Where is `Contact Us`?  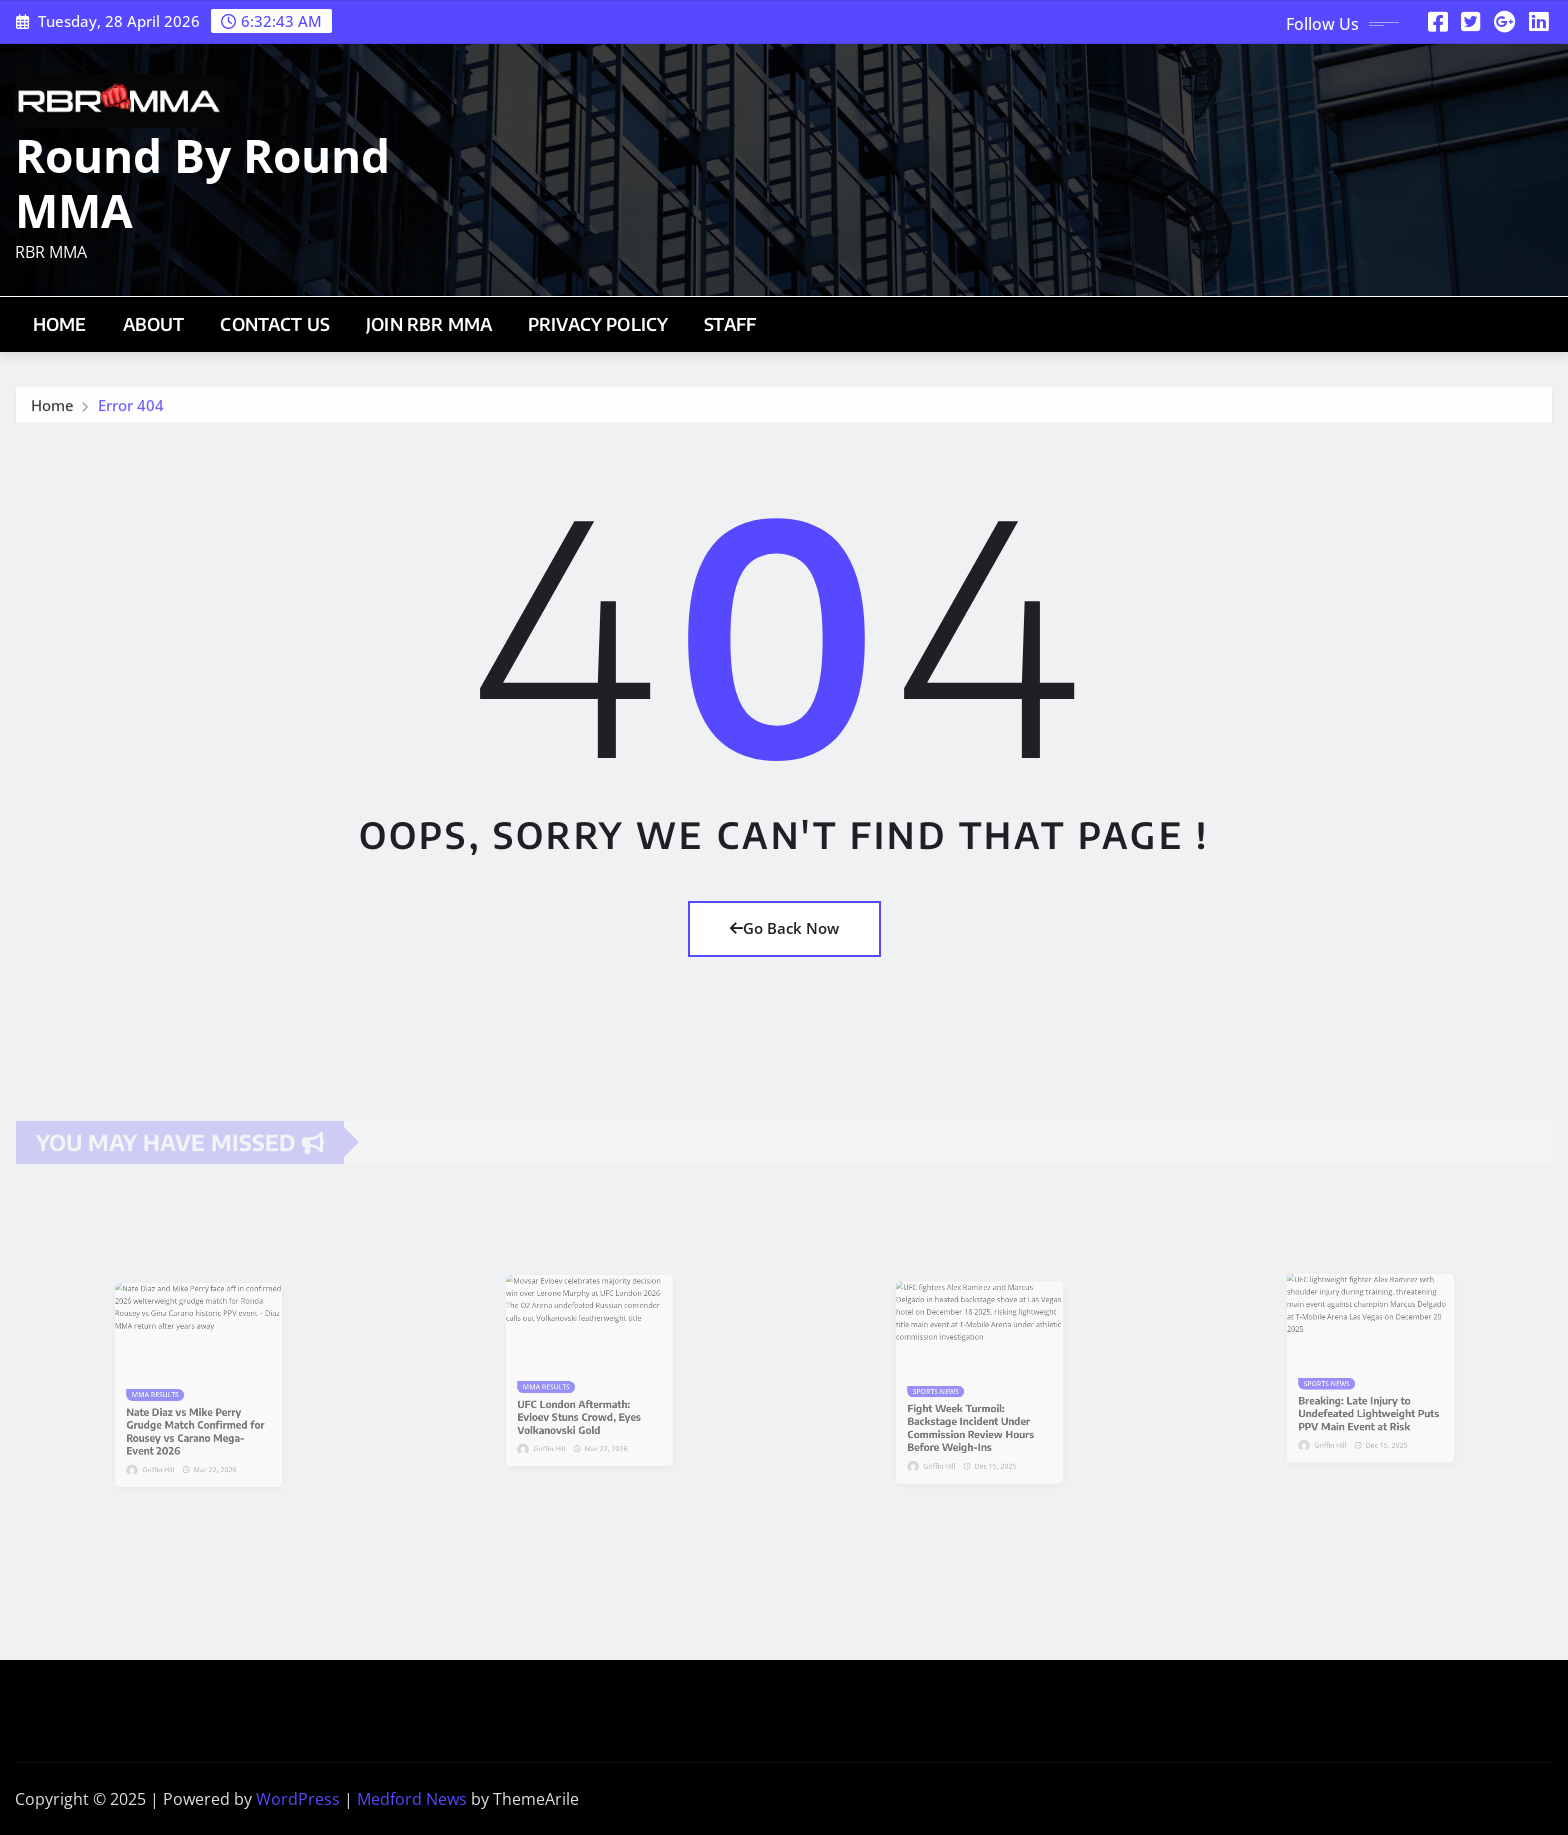 Contact Us is located at coordinates (275, 324).